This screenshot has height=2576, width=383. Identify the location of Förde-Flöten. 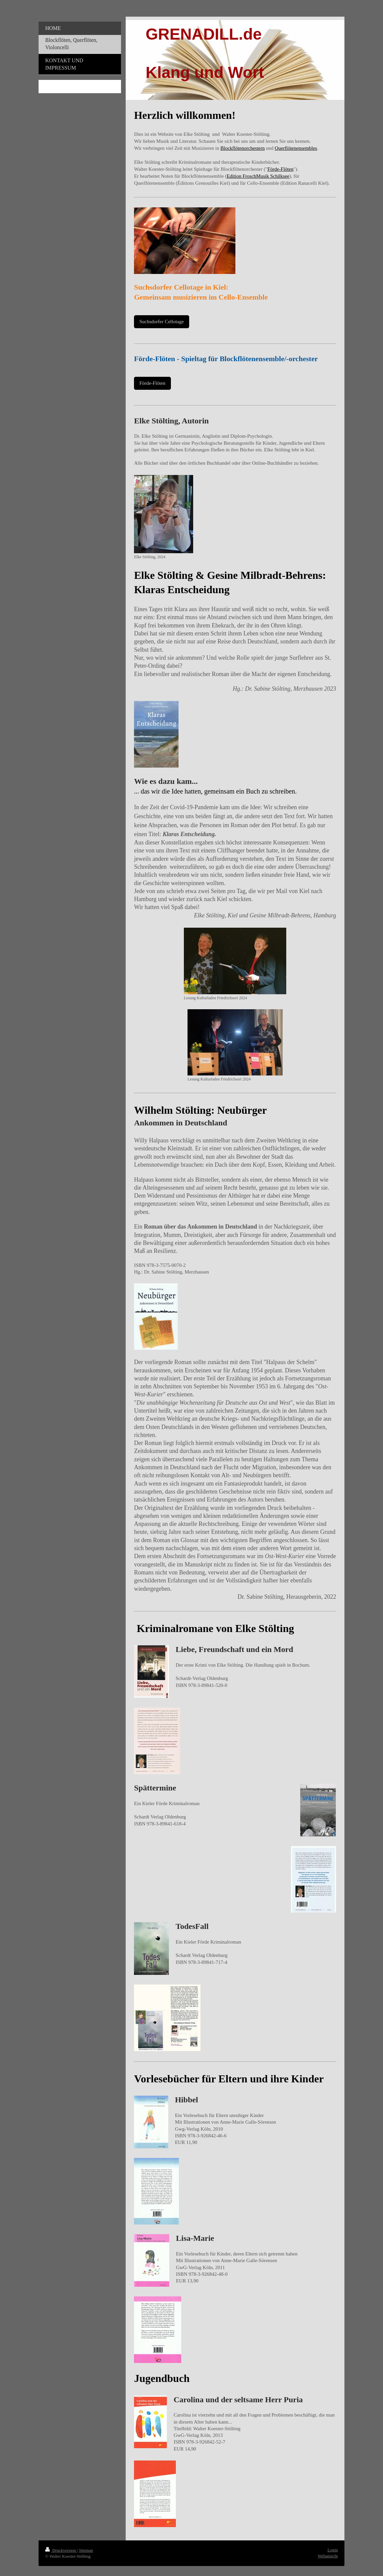
(280, 169).